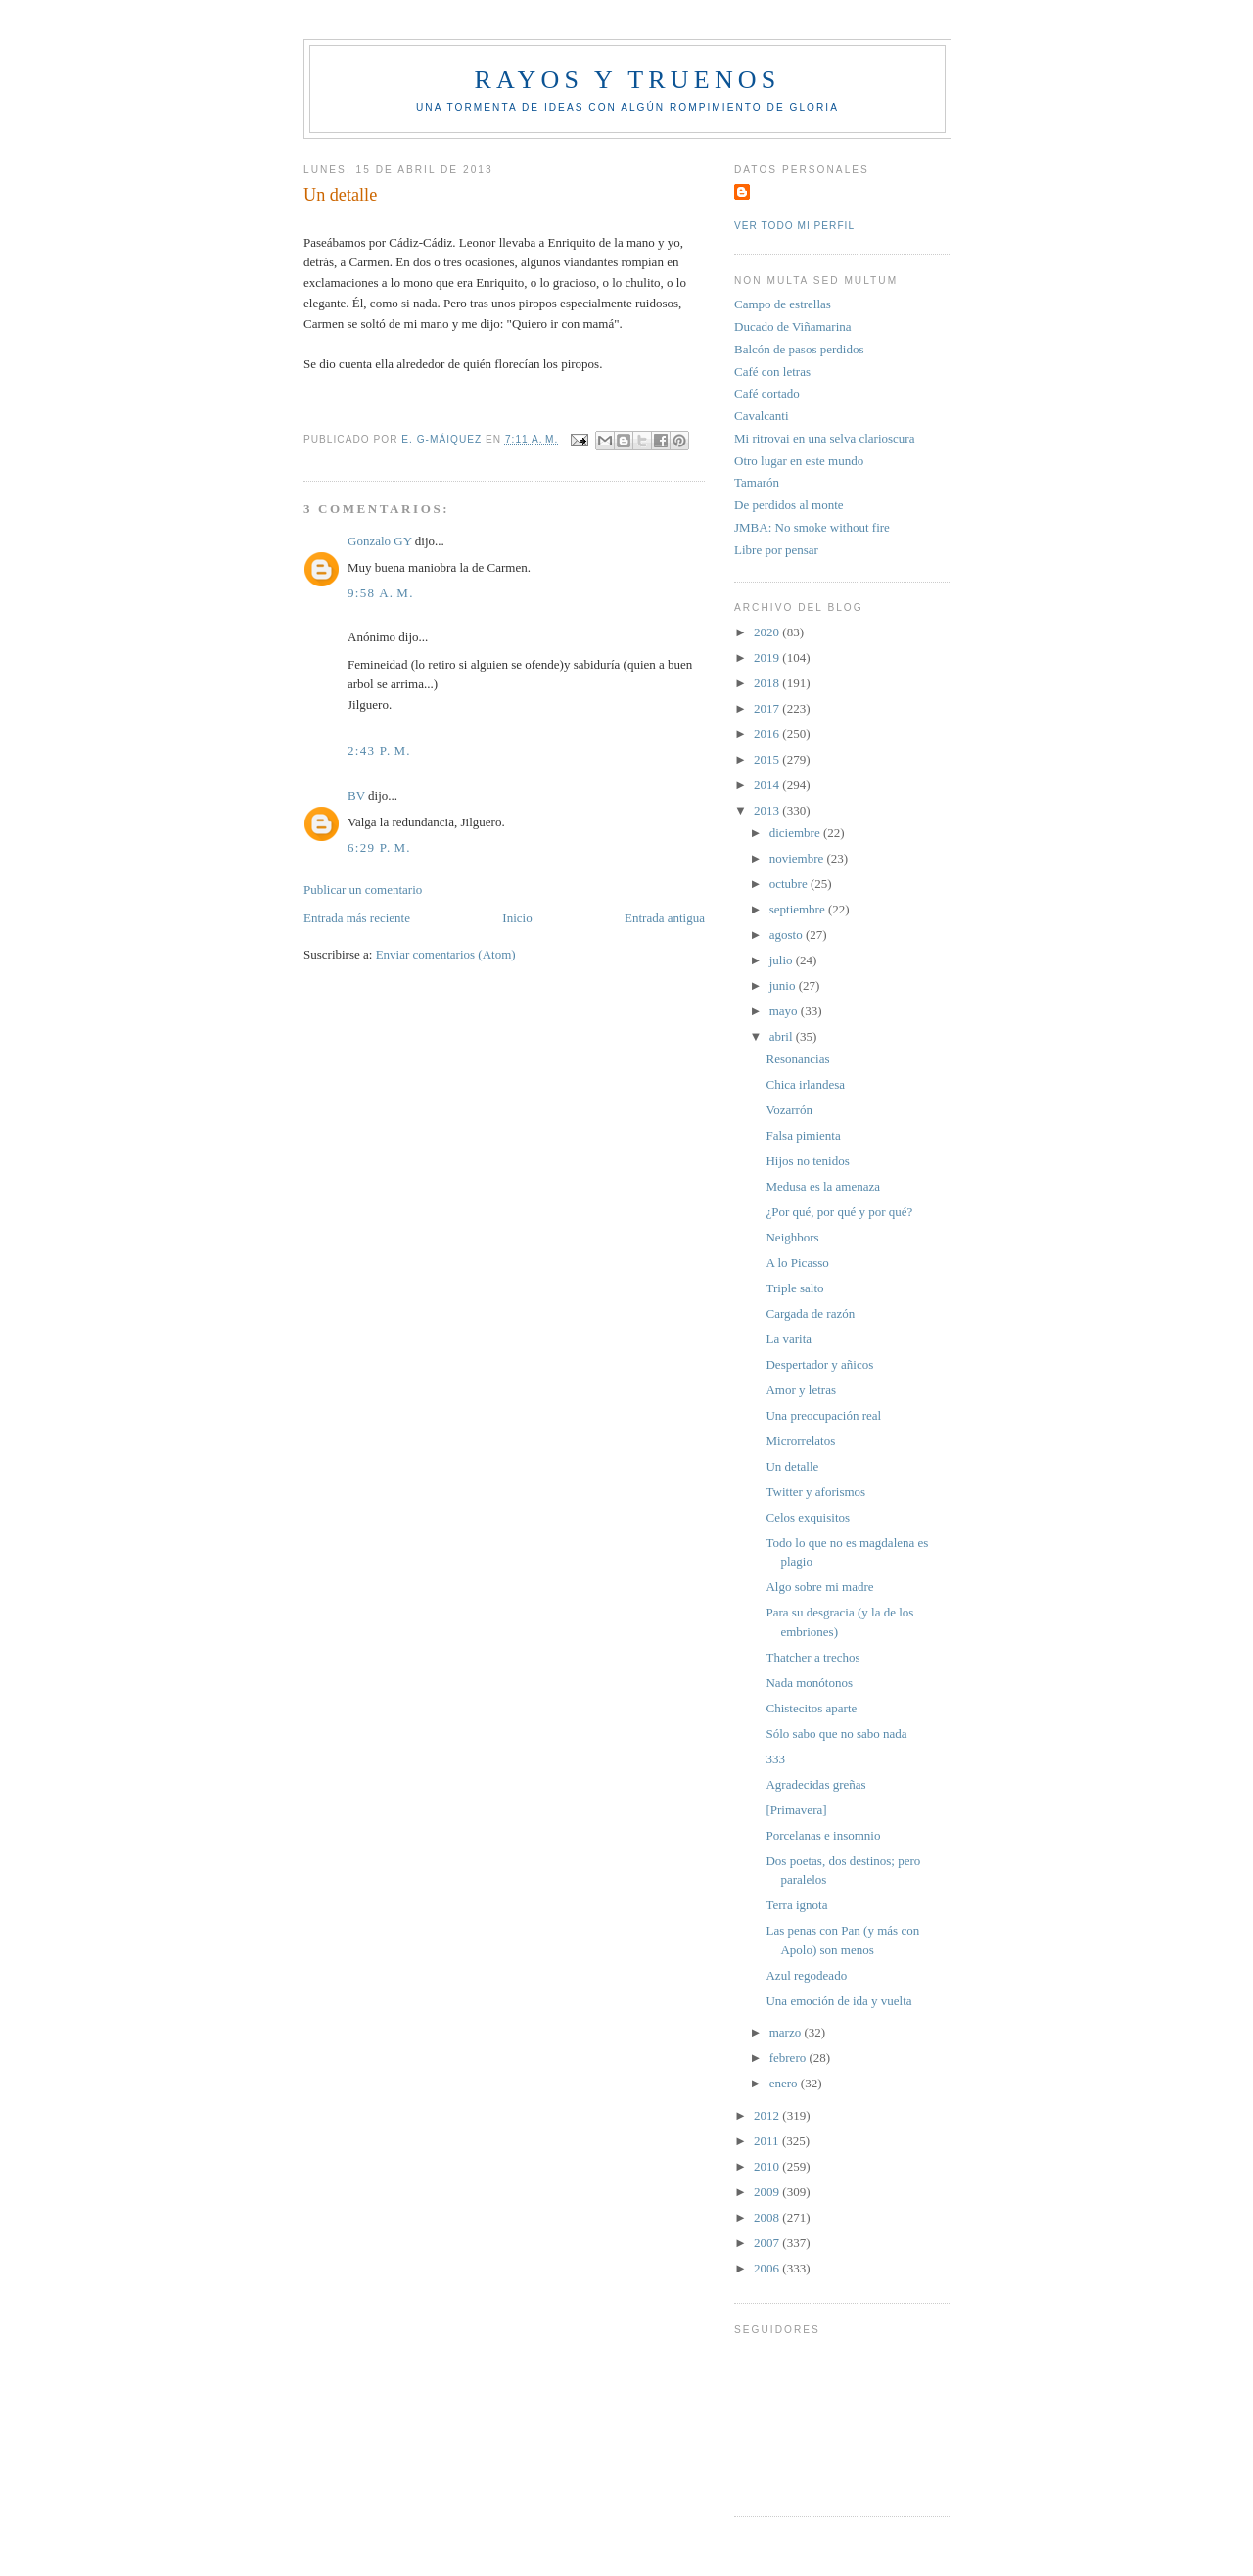 The height and width of the screenshot is (2576, 1253). I want to click on septiembre, so click(798, 909).